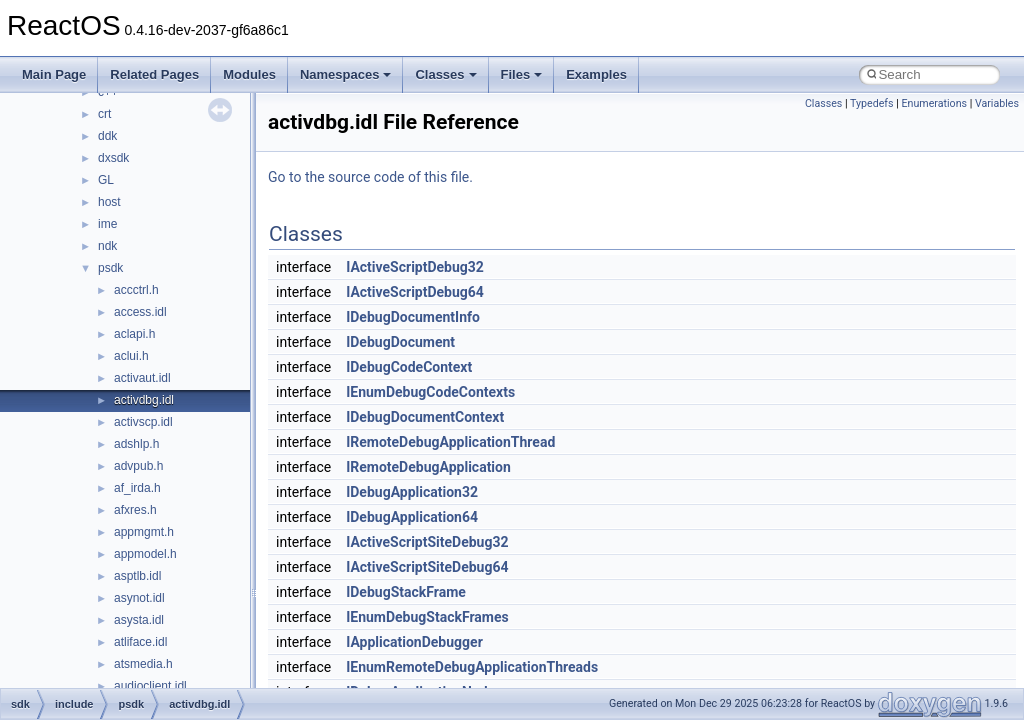 The width and height of the screenshot is (1024, 720). I want to click on Typedefs, so click(872, 103).